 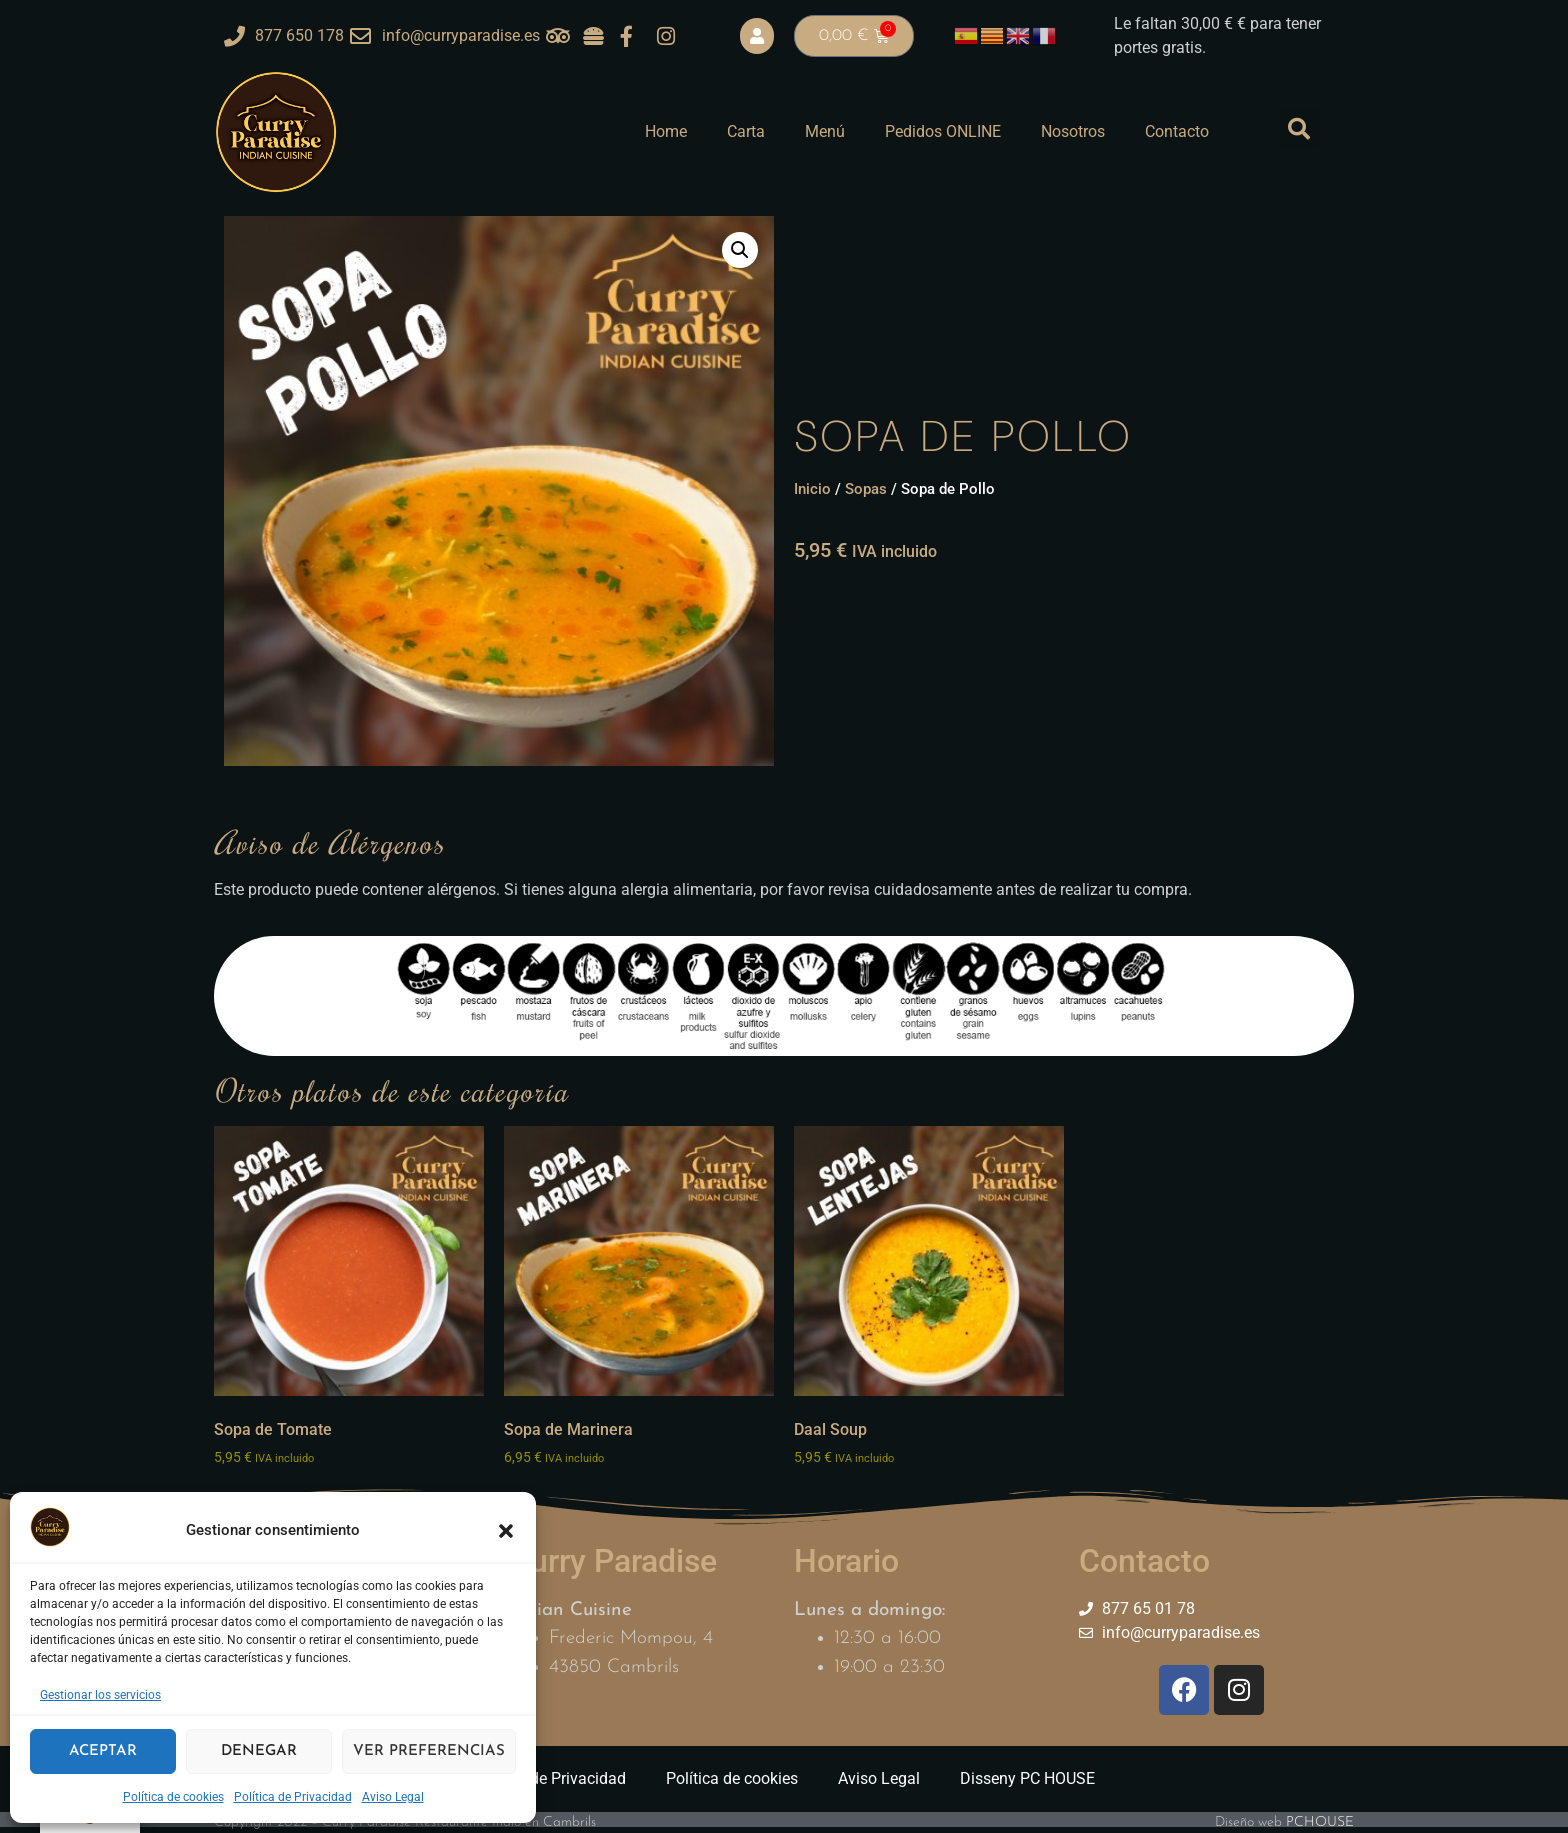 I want to click on Carta, so click(x=746, y=131).